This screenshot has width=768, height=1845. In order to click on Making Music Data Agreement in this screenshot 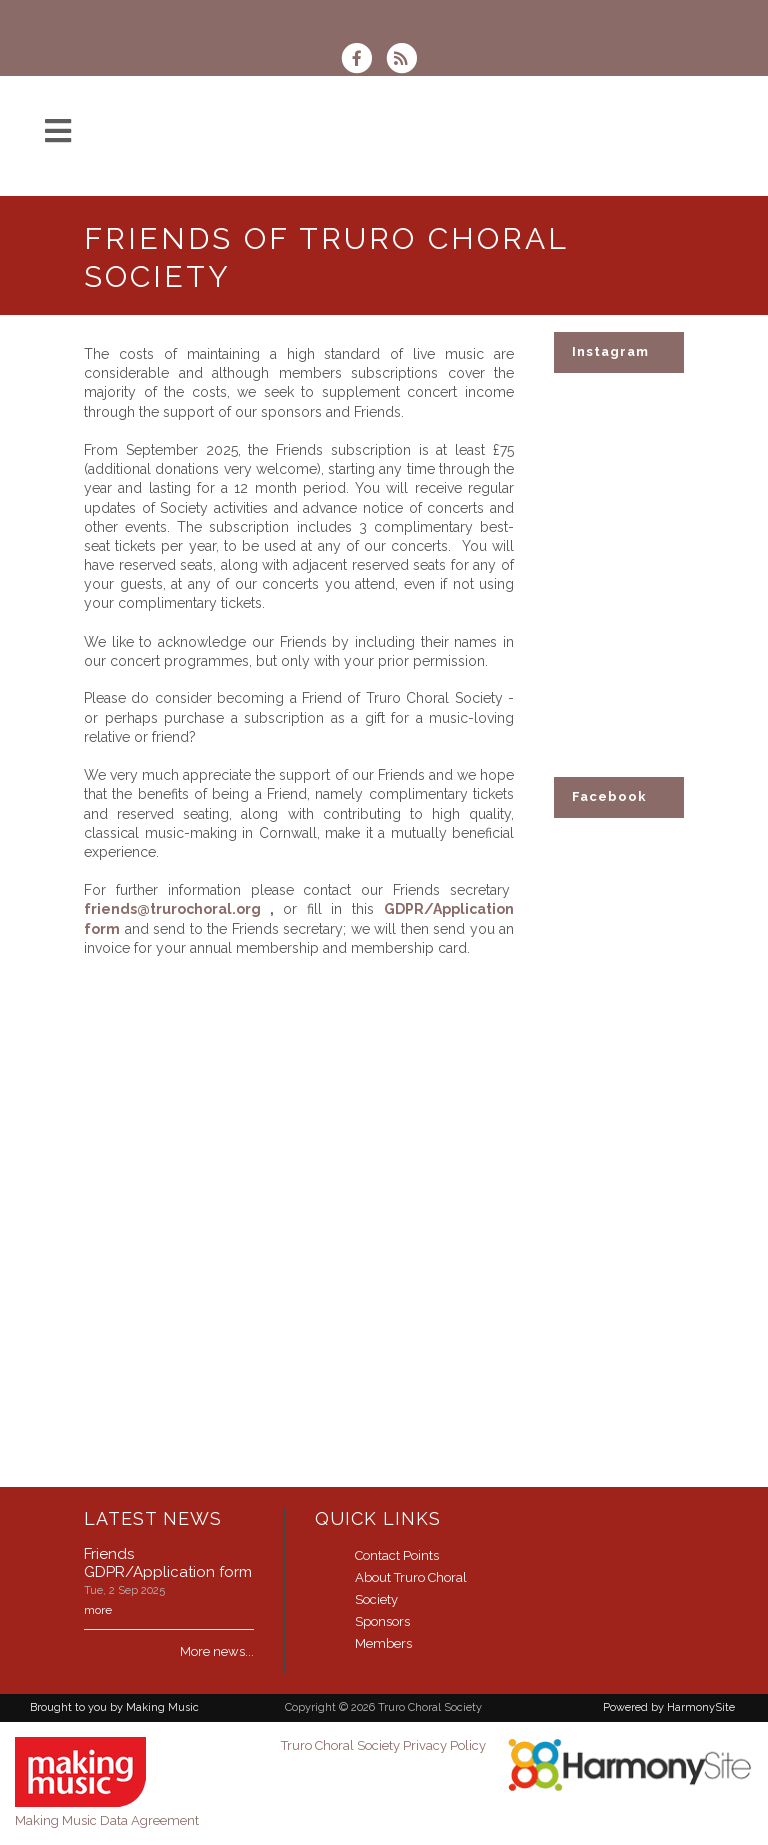, I will do `click(107, 1820)`.